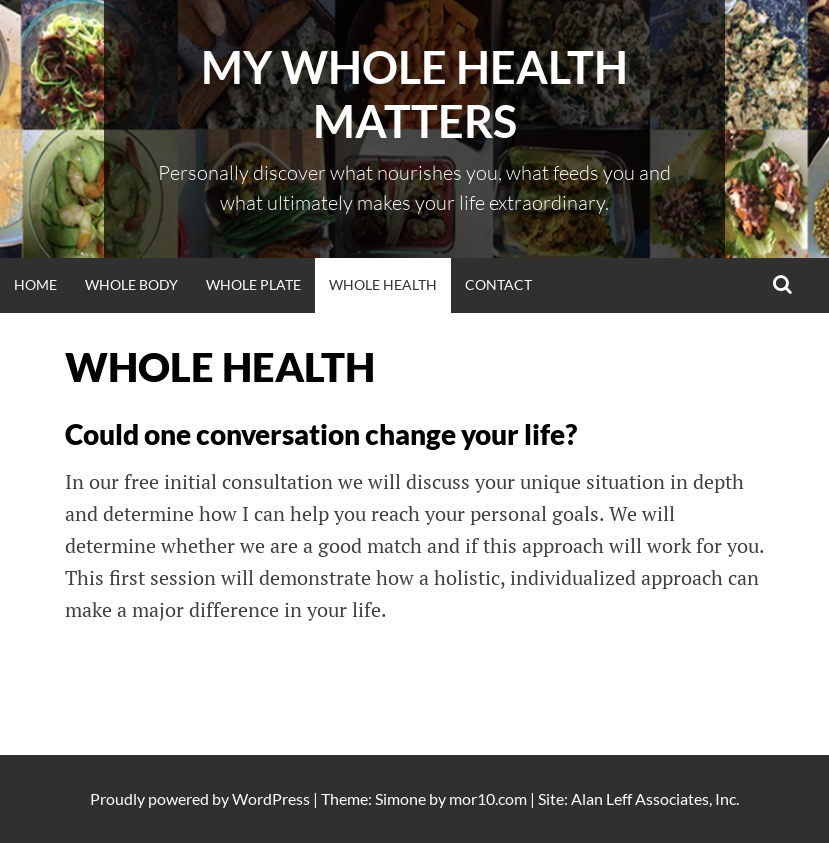 This screenshot has width=829, height=843. What do you see at coordinates (35, 284) in the screenshot?
I see `Home` at bounding box center [35, 284].